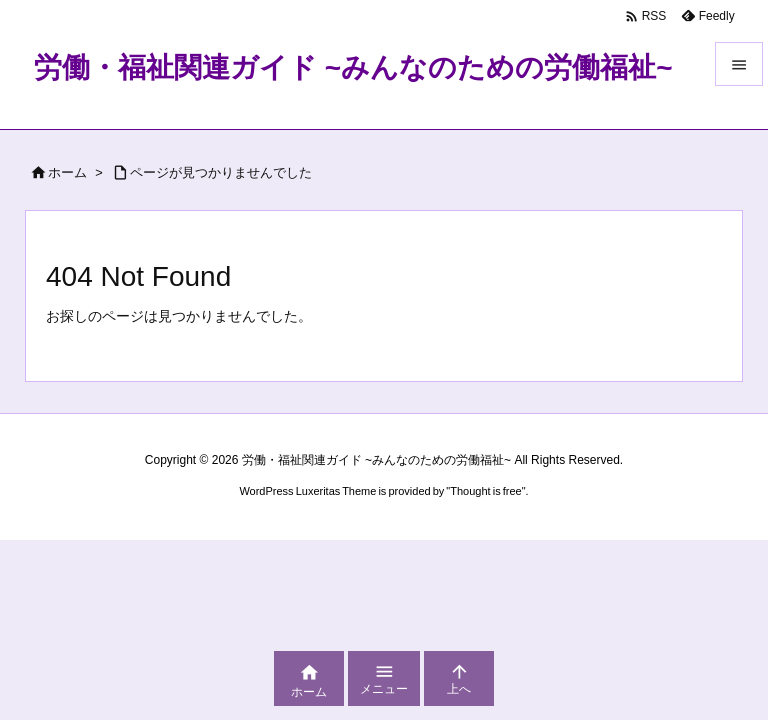 The image size is (768, 720). Describe the element at coordinates (67, 172) in the screenshot. I see `ホーム` at that location.